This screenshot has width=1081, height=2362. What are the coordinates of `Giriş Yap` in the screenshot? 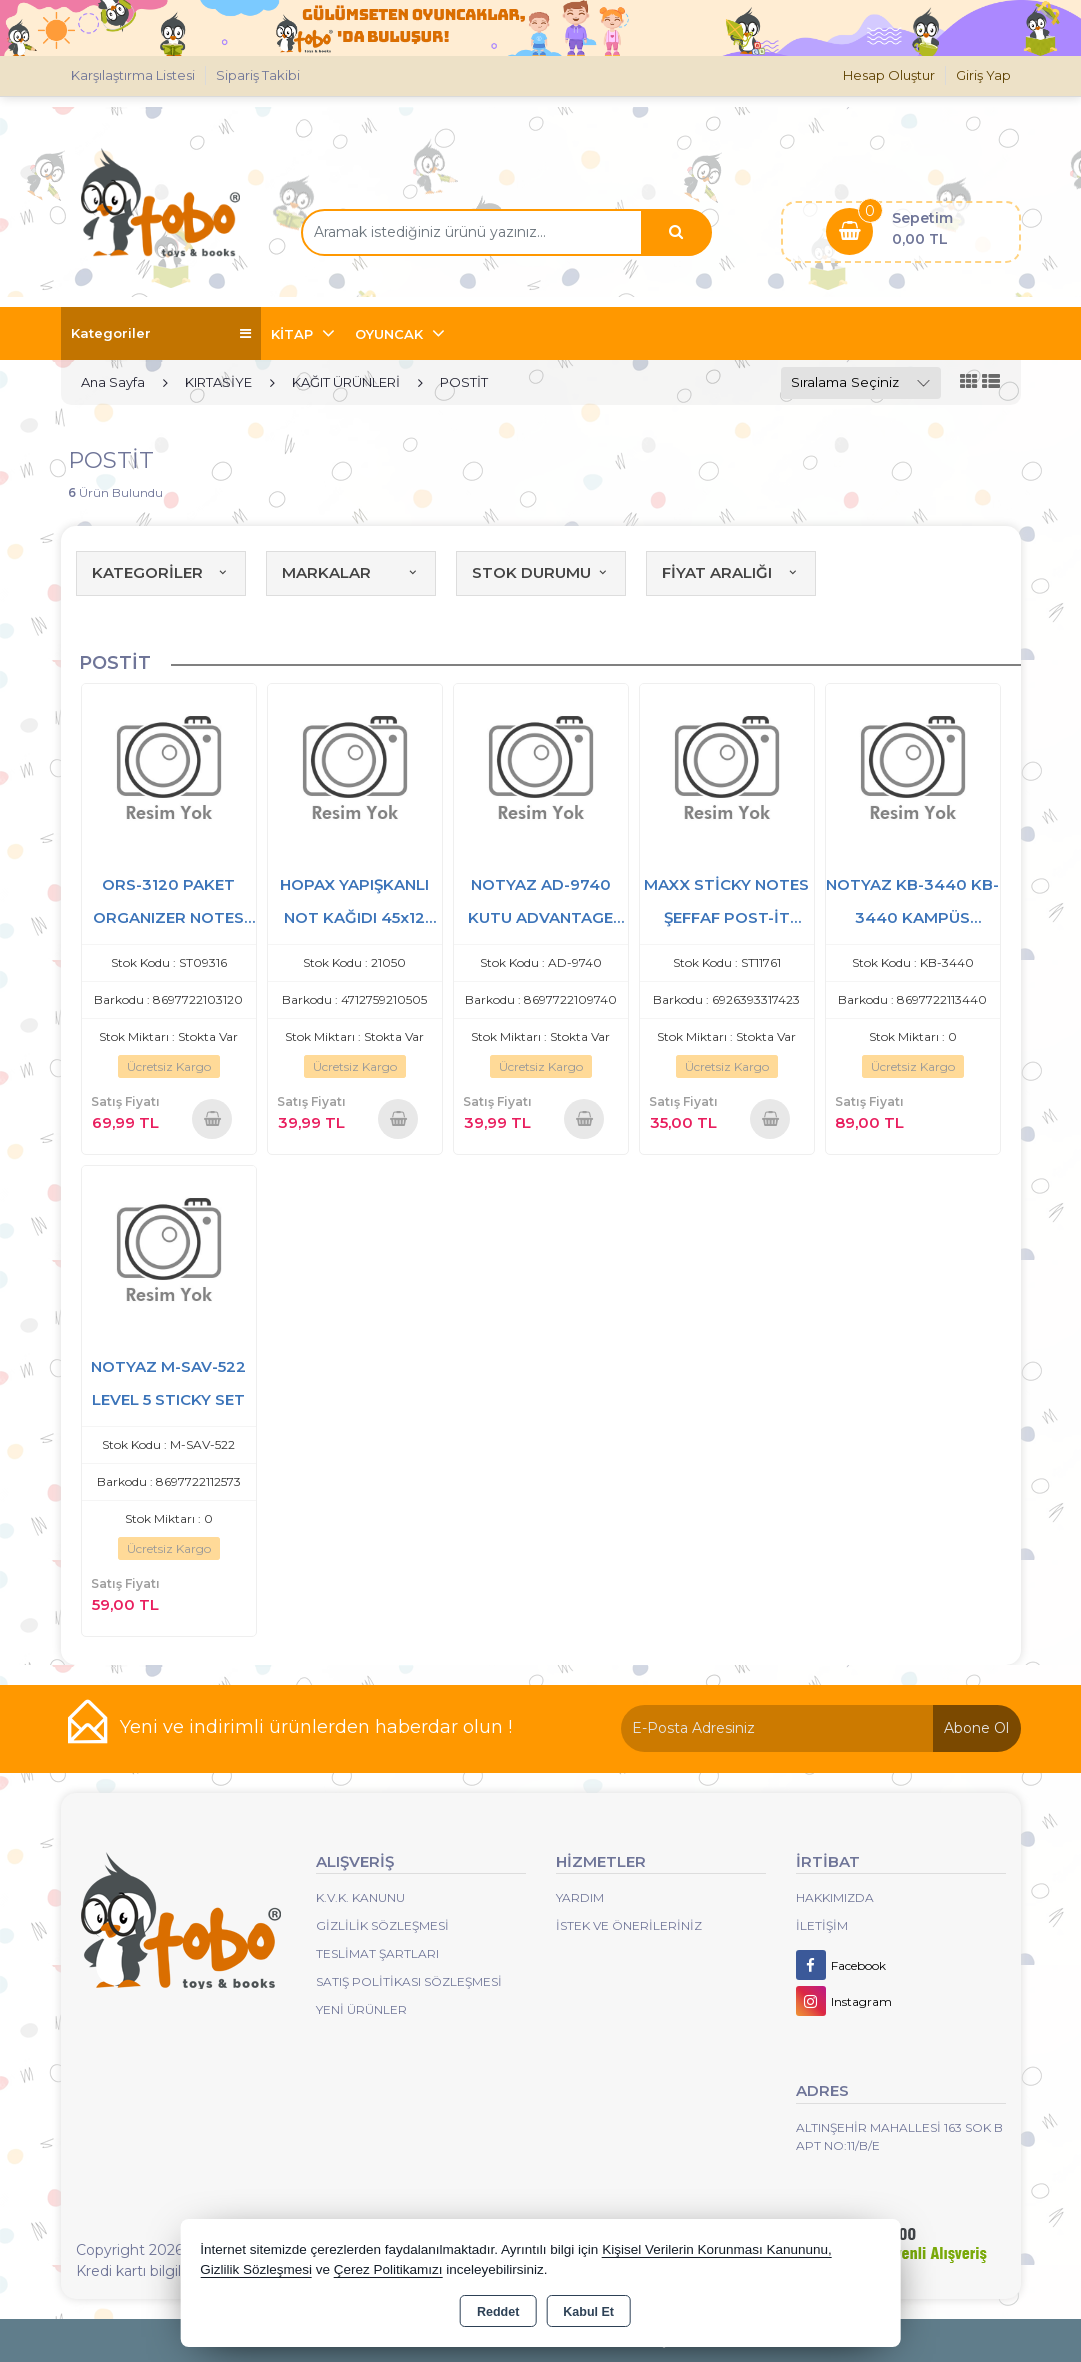 It's located at (983, 75).